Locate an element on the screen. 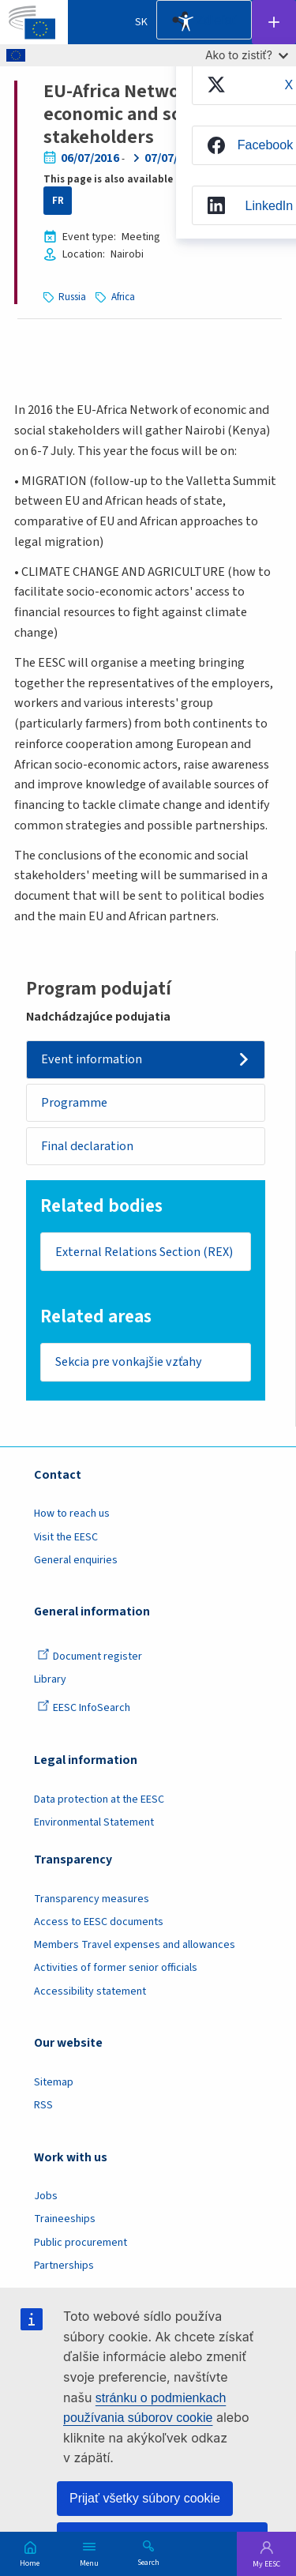 Image resolution: width=296 pixels, height=2576 pixels. Follow is located at coordinates (274, 22).